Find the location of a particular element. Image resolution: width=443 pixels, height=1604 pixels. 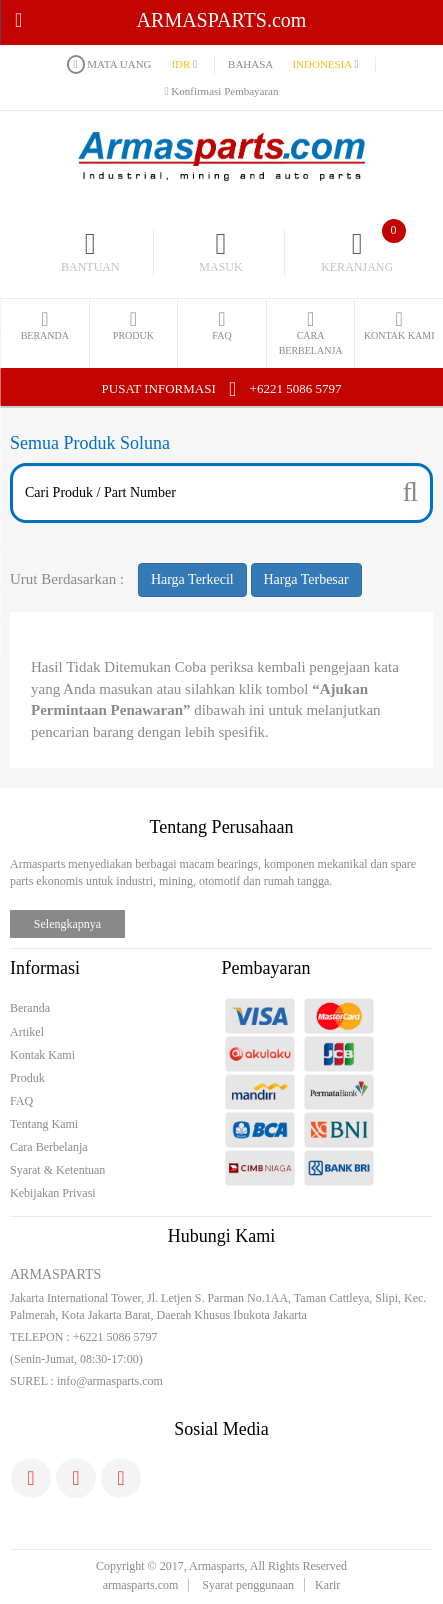

Hubungi Kami is located at coordinates (222, 1236).